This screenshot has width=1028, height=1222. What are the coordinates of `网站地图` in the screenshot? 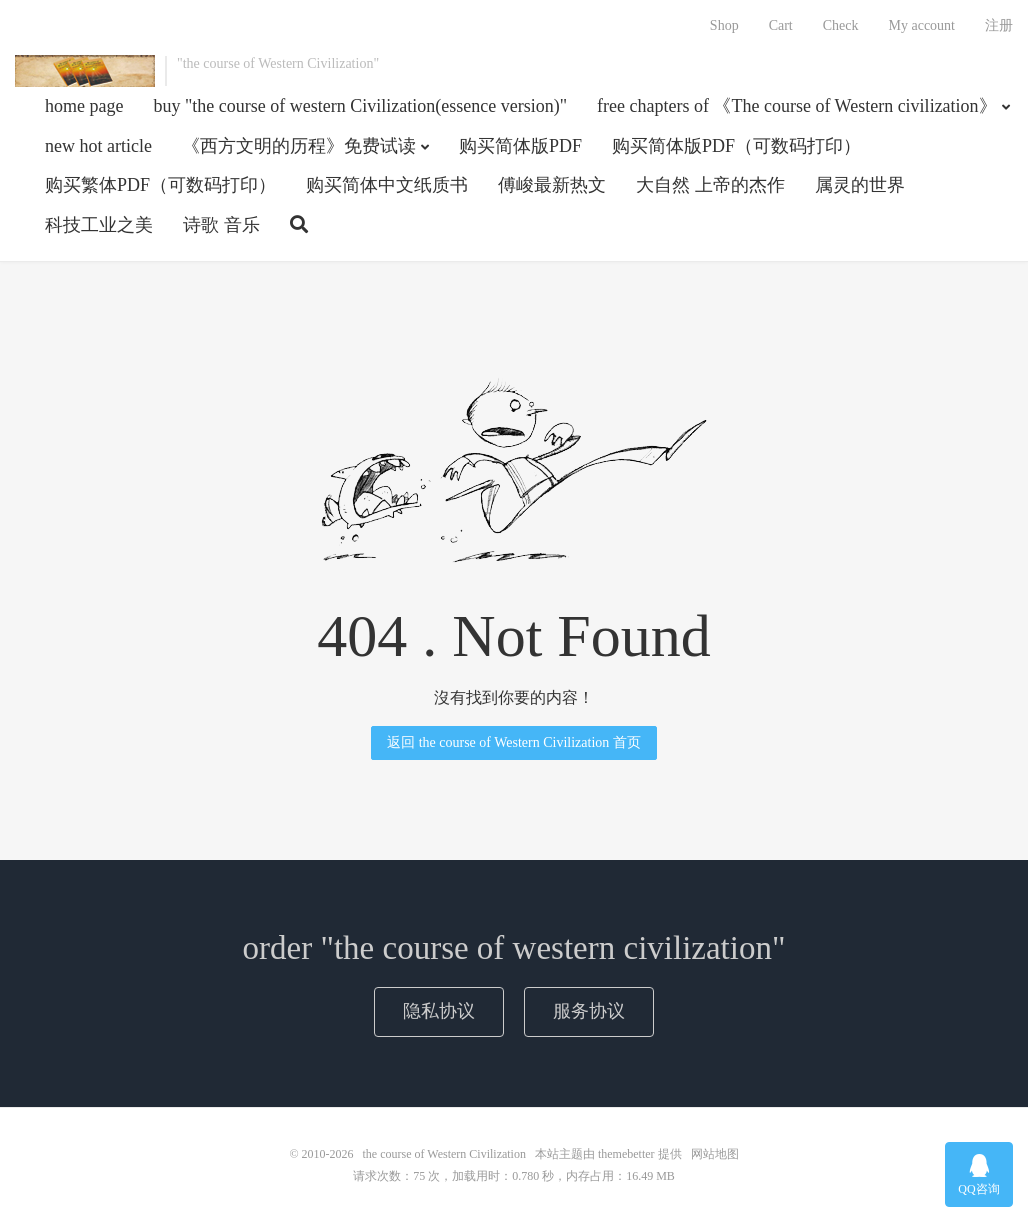 It's located at (715, 1154).